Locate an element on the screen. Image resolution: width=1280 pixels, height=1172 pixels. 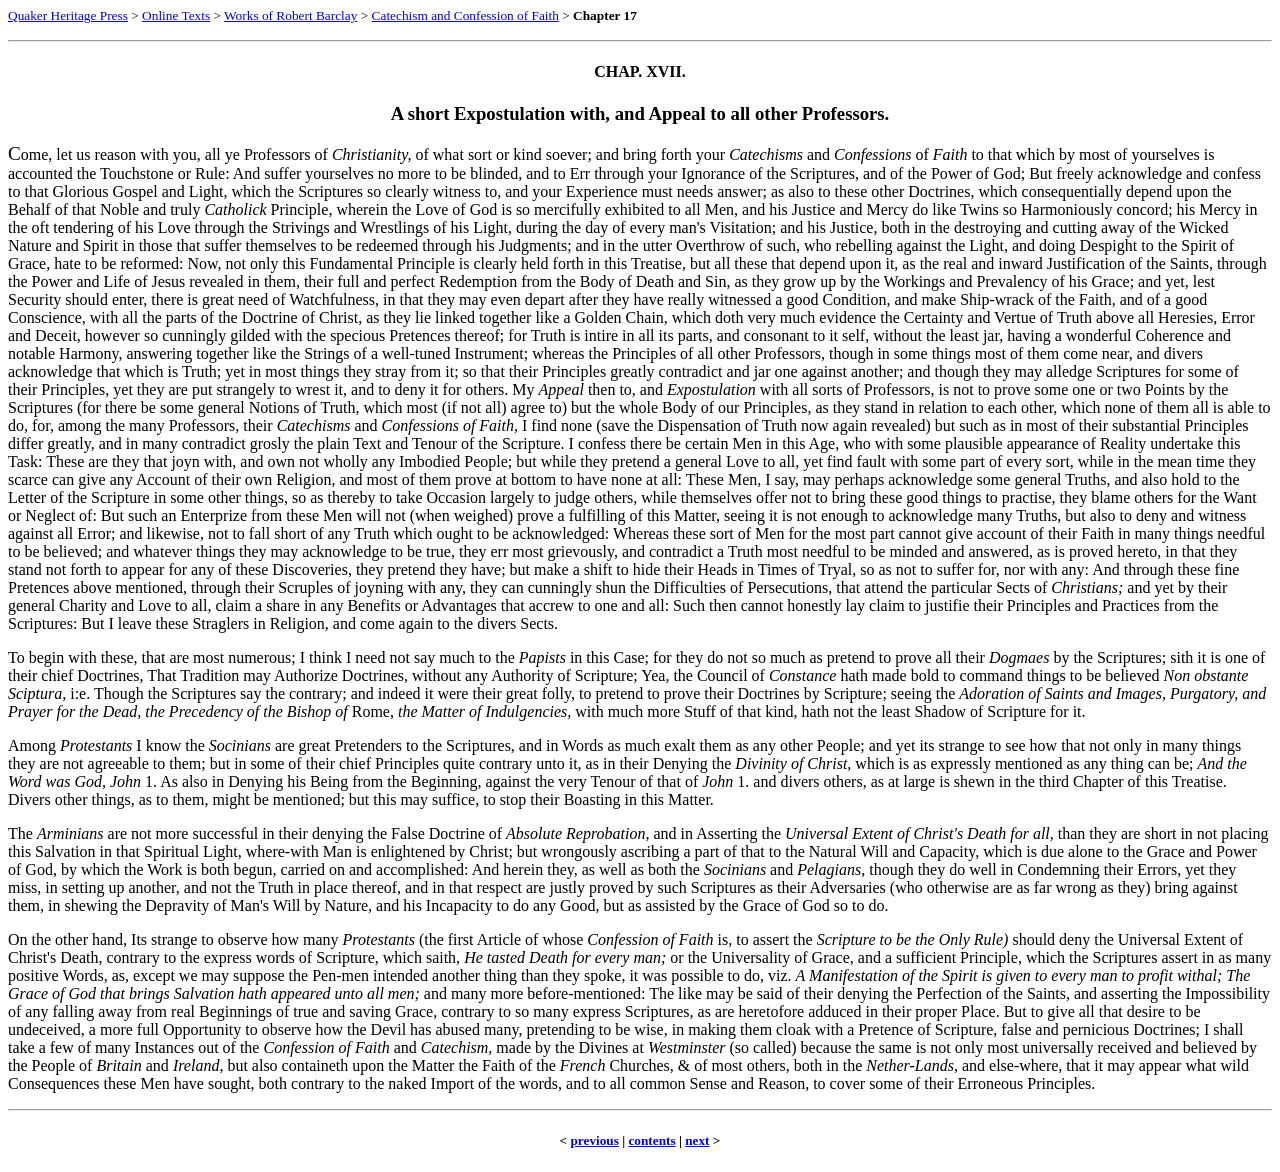
next is located at coordinates (697, 1140).